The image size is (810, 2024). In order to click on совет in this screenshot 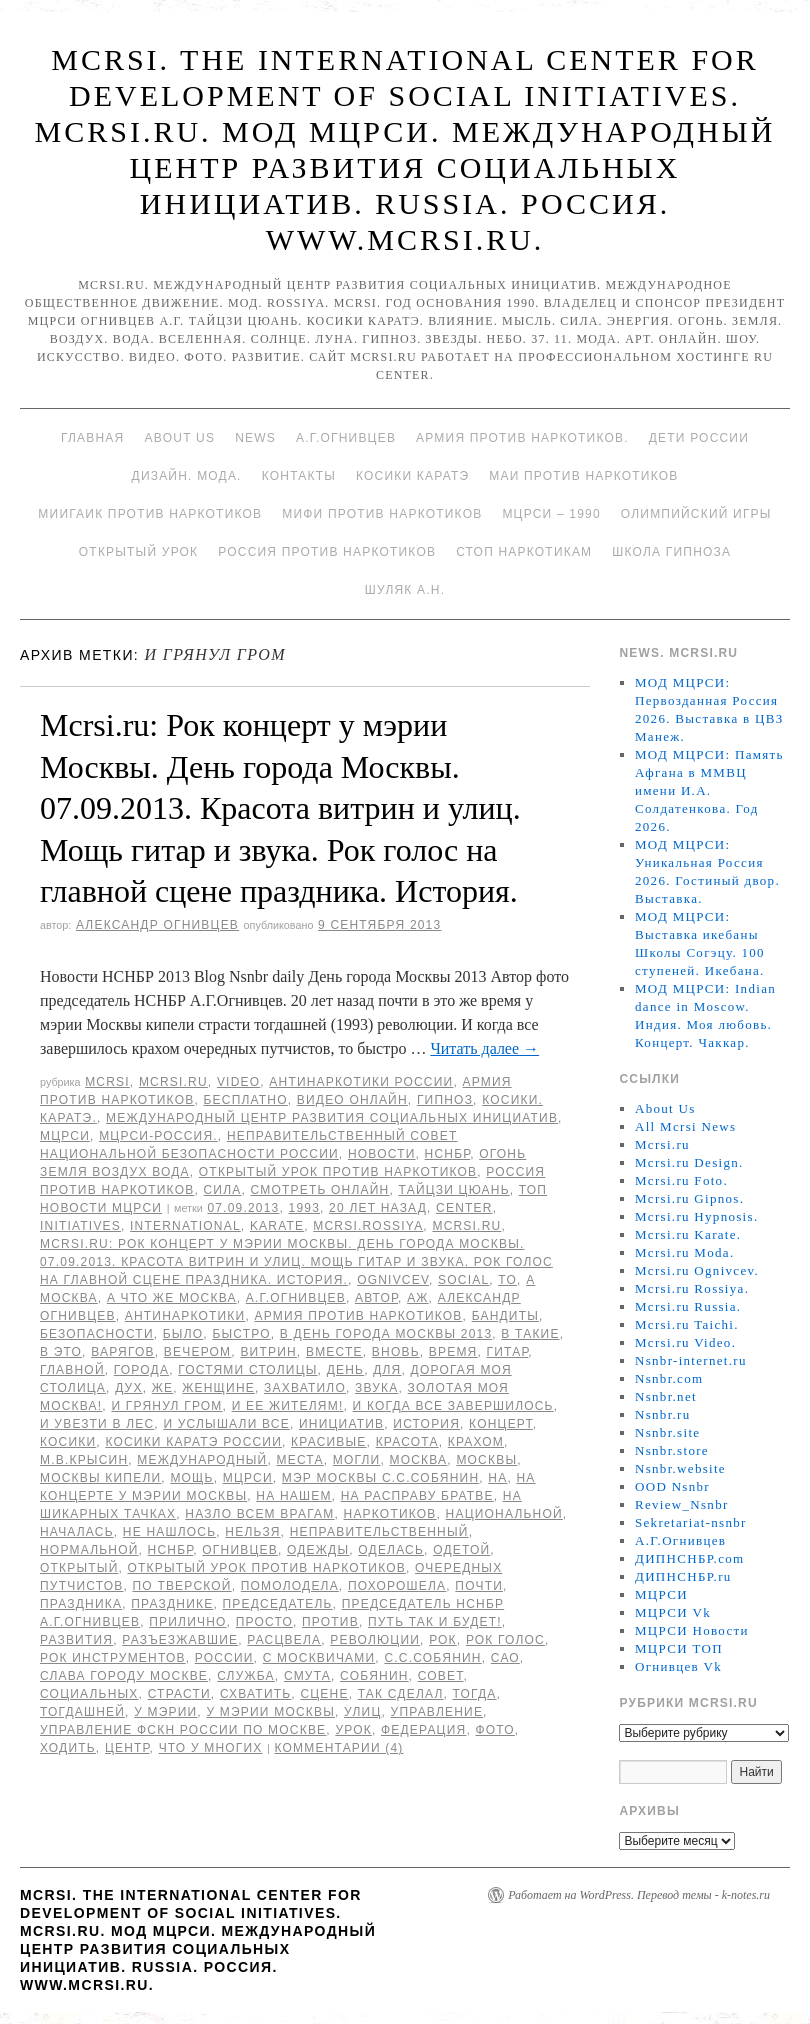, I will do `click(441, 1676)`.